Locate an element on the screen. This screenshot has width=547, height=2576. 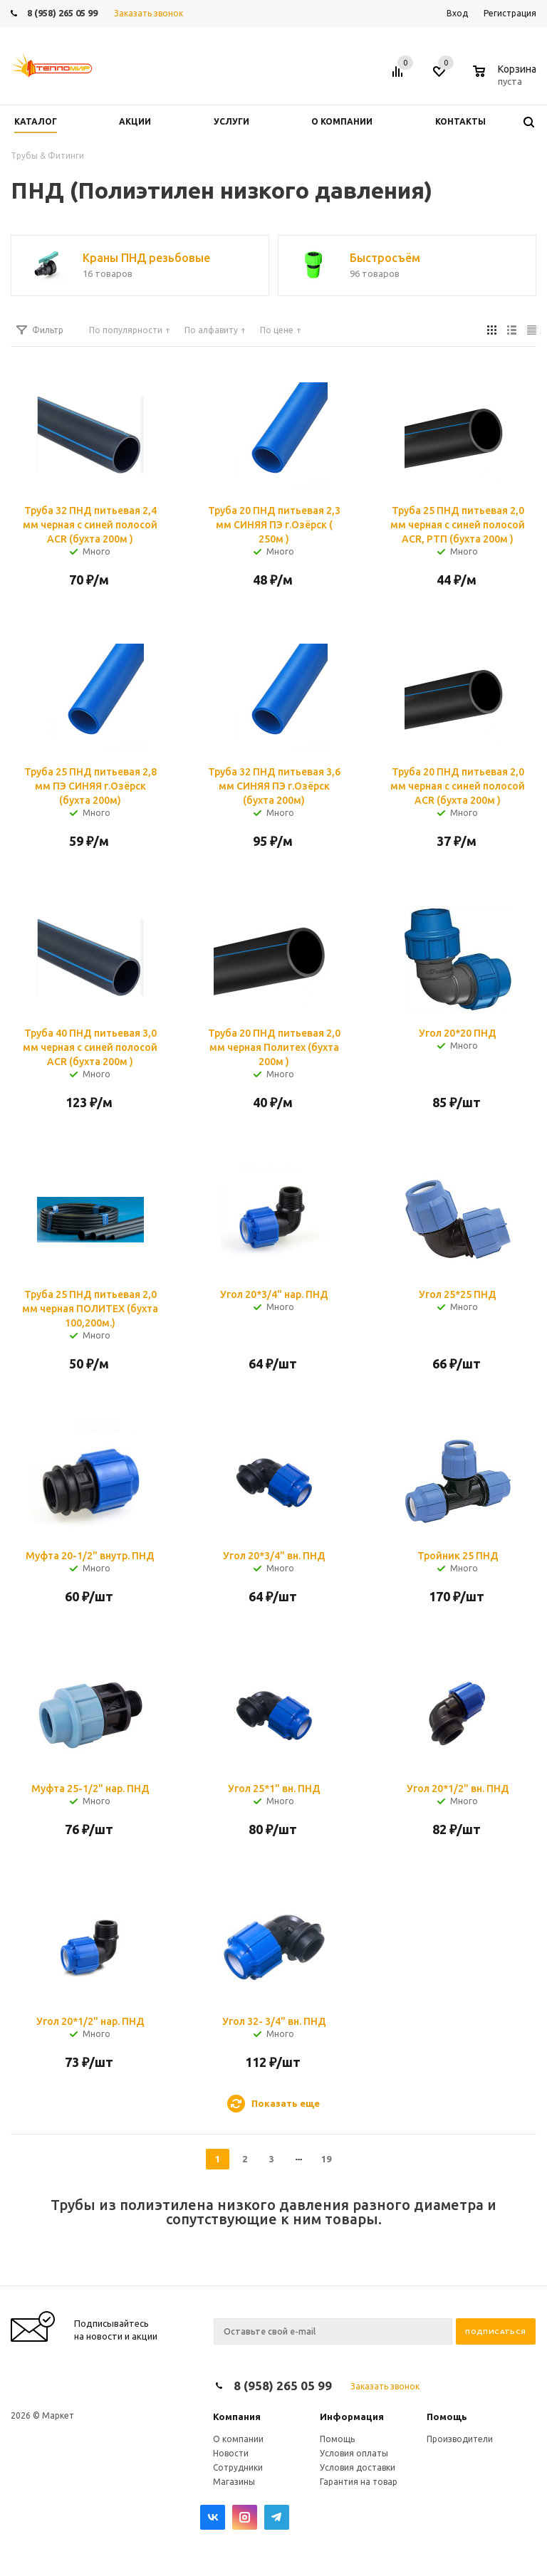
Условия оплаты is located at coordinates (354, 2453).